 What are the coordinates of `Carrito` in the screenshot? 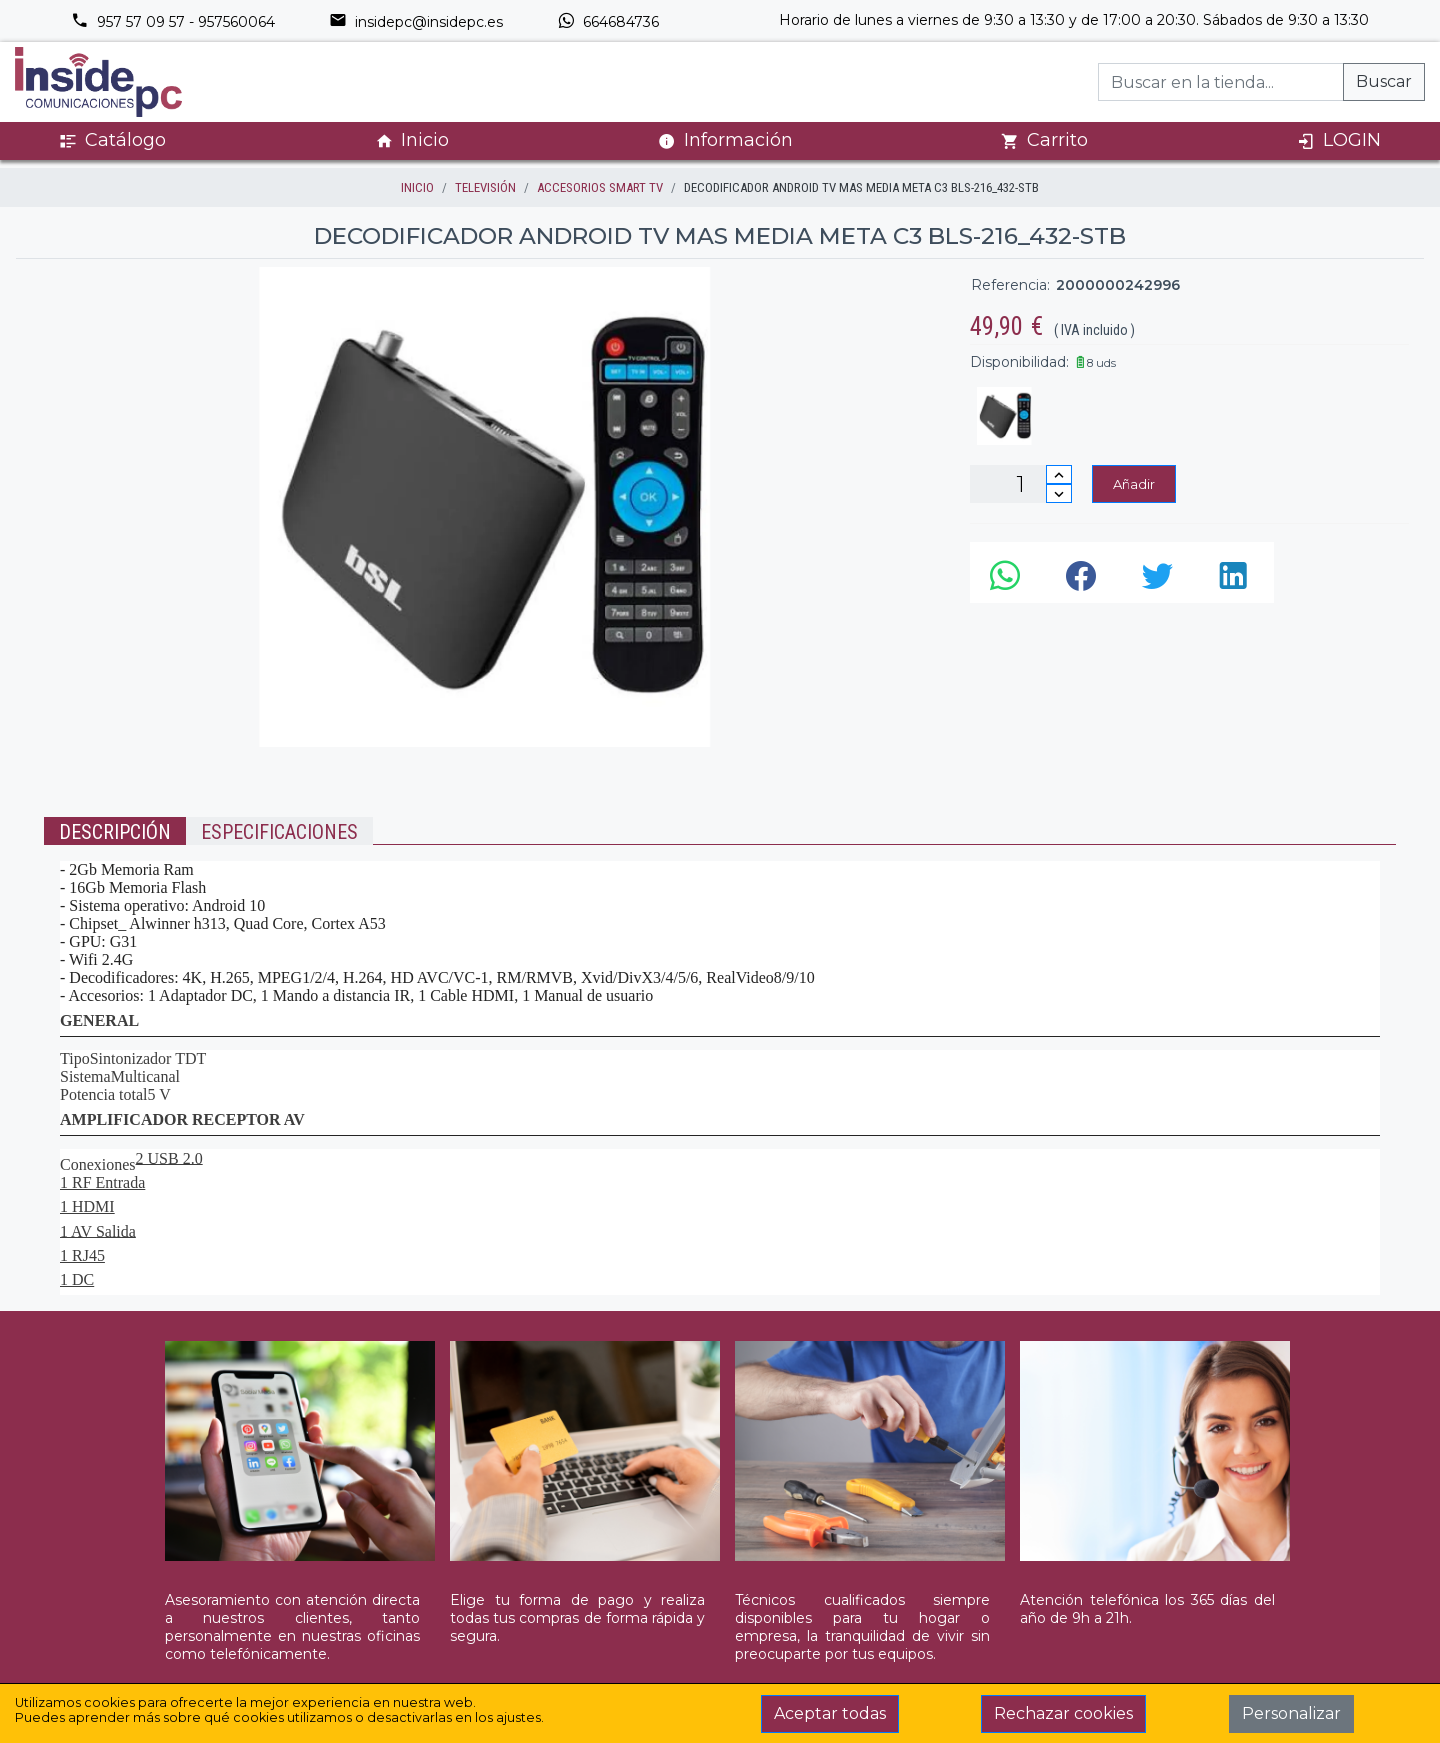 It's located at (1044, 140).